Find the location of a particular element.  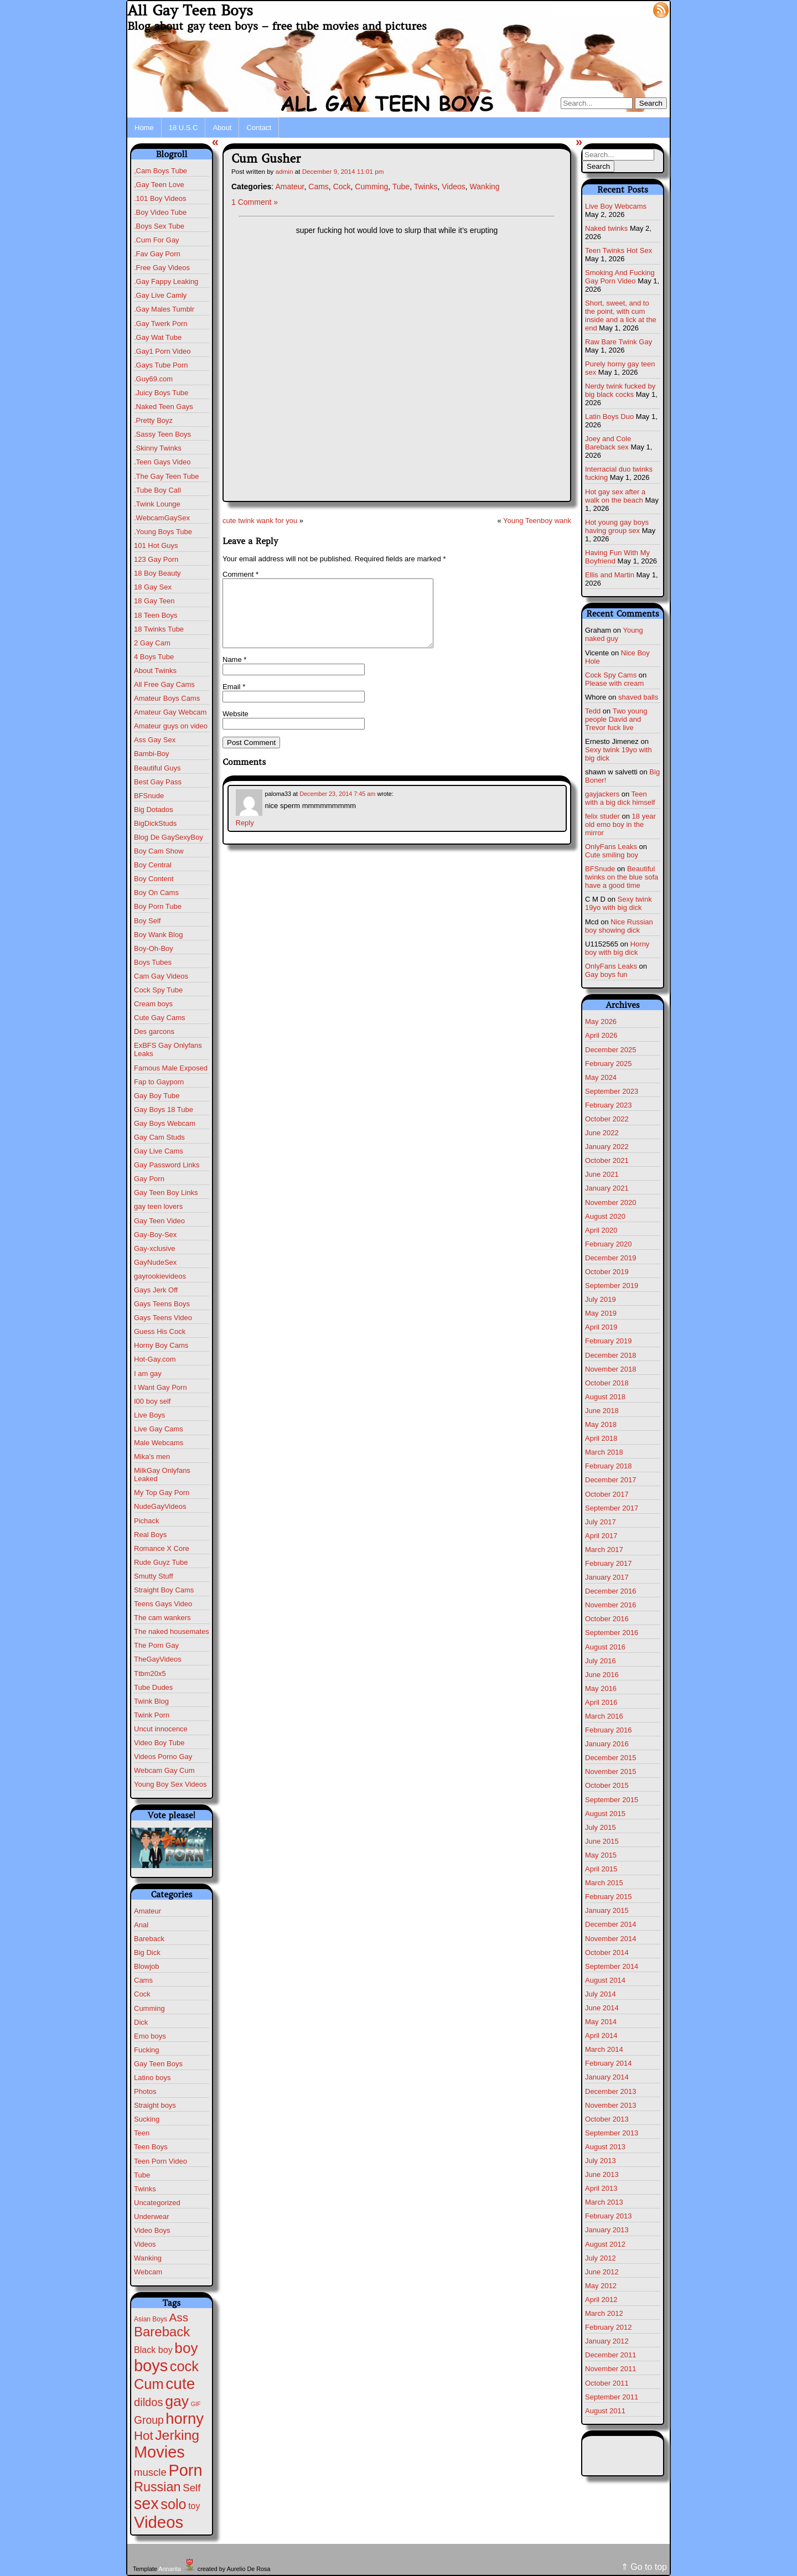

January 2015 is located at coordinates (607, 1910).